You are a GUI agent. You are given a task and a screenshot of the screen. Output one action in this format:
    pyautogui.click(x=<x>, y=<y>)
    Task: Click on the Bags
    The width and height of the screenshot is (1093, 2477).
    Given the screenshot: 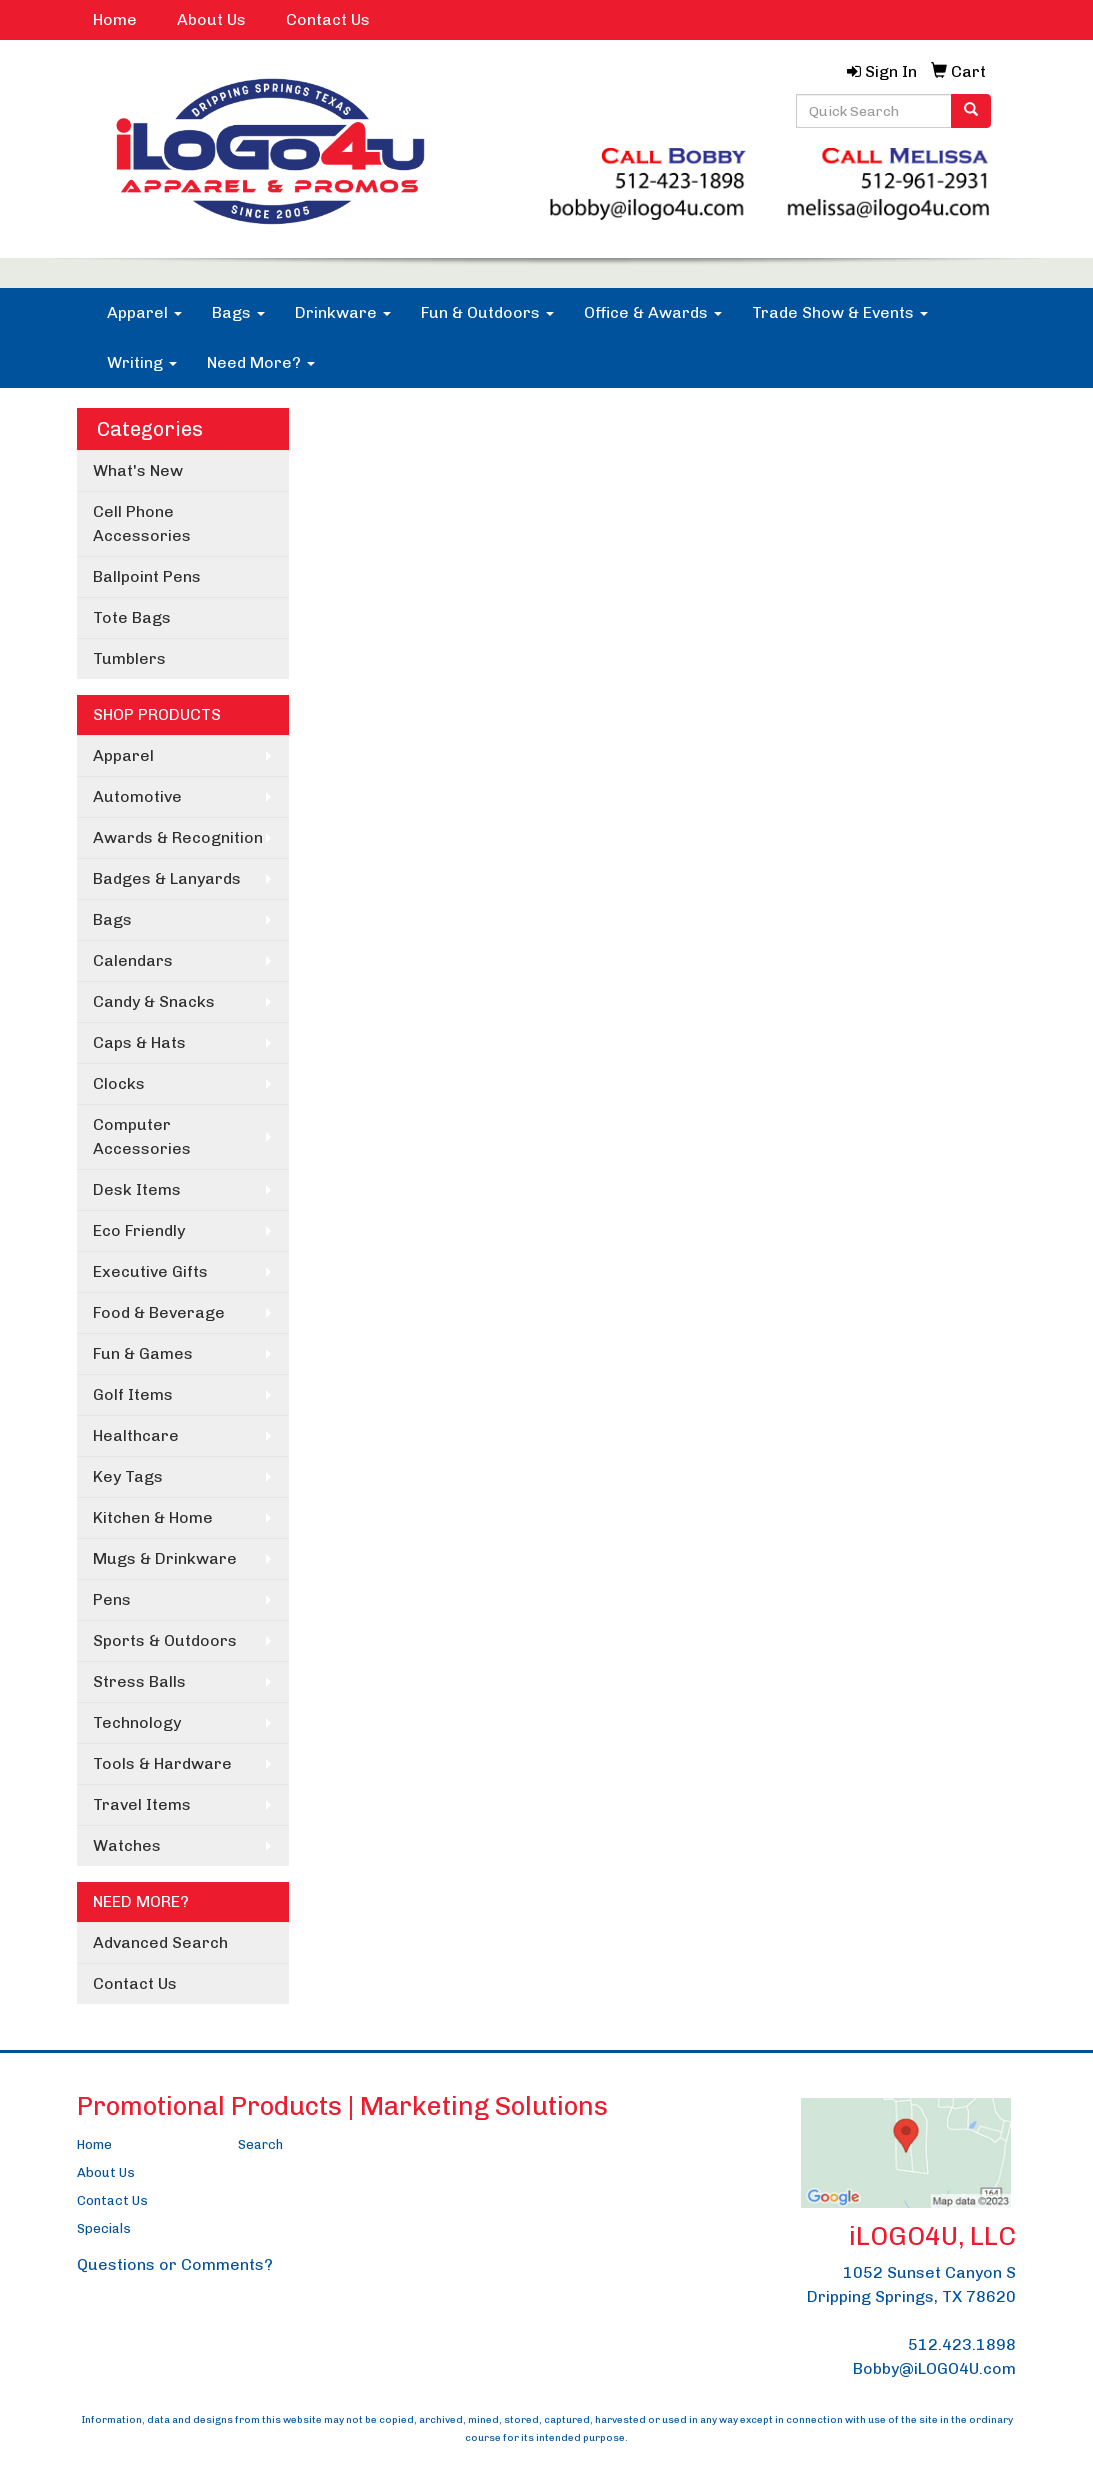 What is the action you would take?
    pyautogui.click(x=238, y=312)
    